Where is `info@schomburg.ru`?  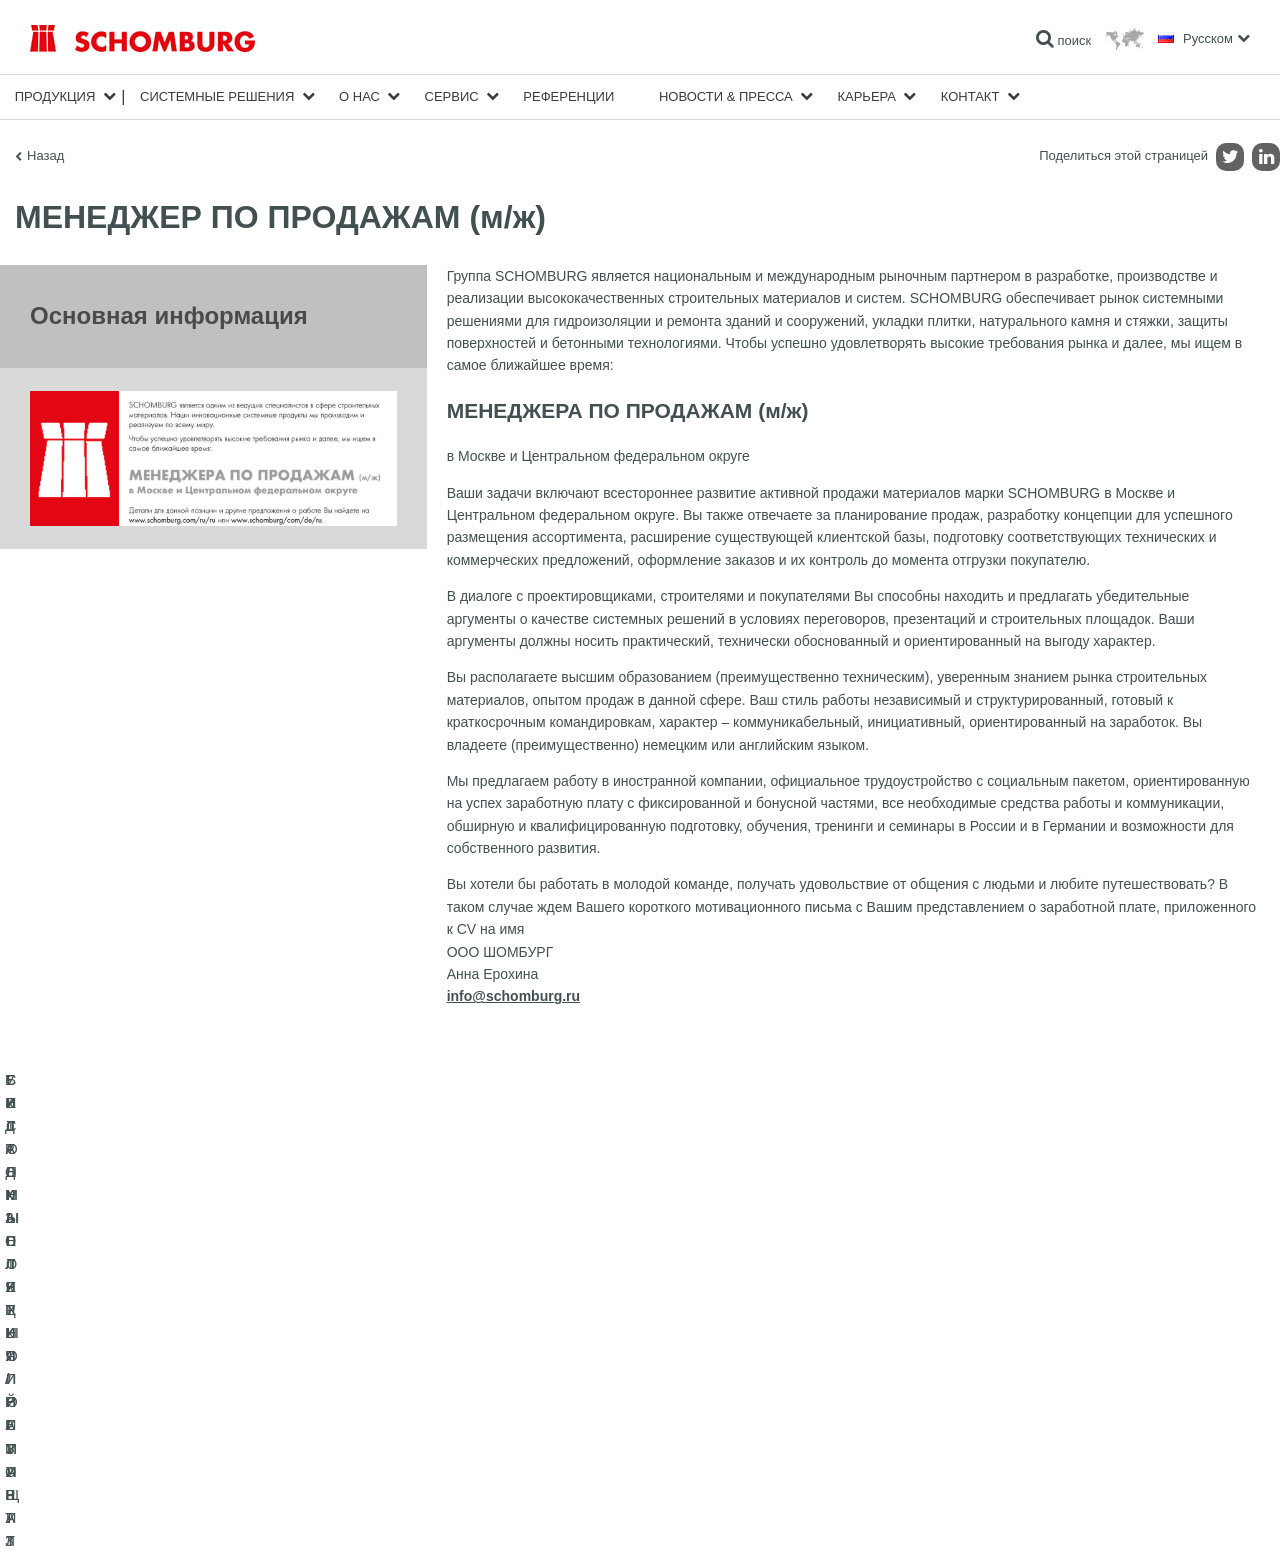 info@schomburg.ru is located at coordinates (513, 996).